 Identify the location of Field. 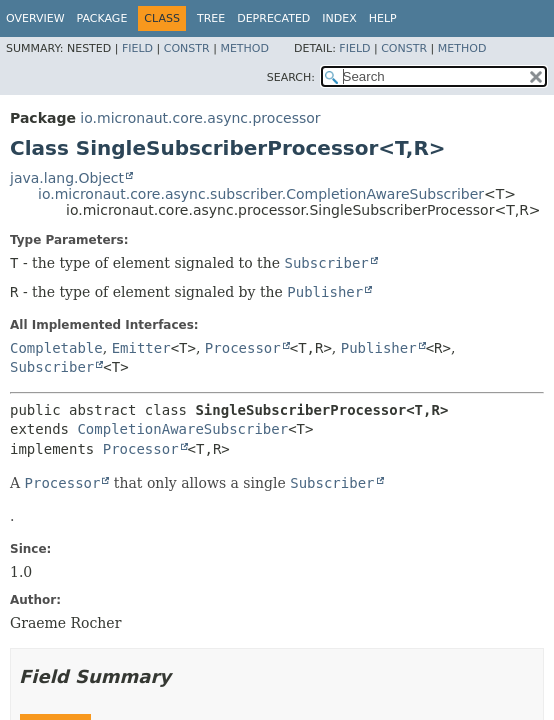
(137, 48).